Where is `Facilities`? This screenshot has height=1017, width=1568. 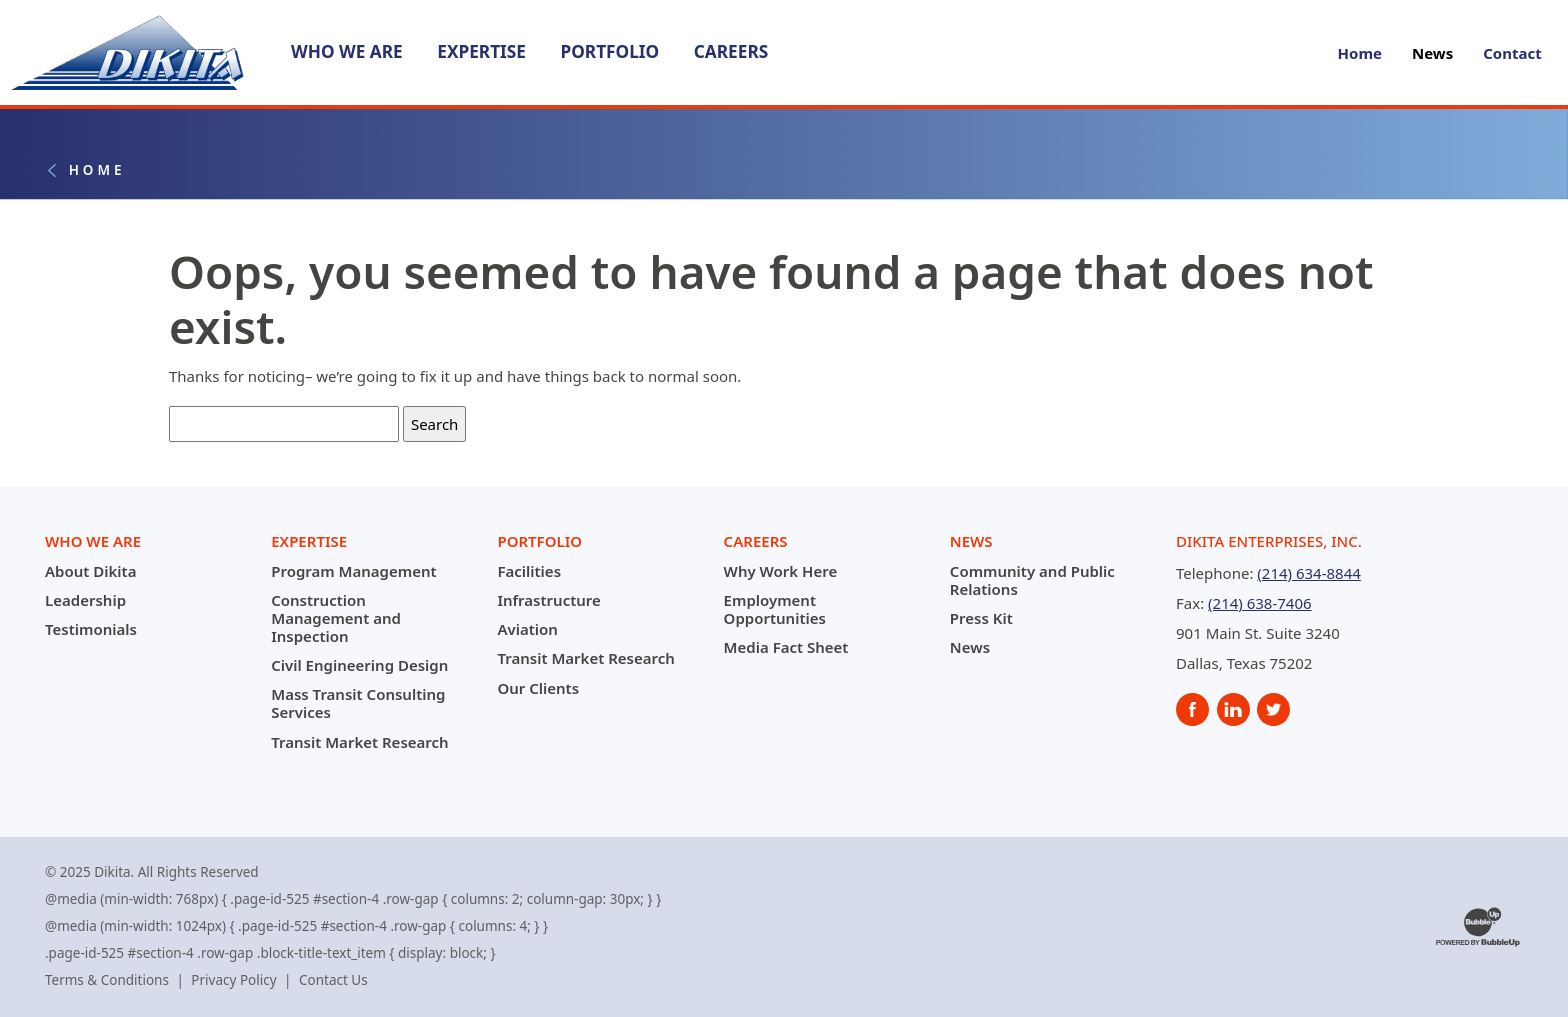
Facilities is located at coordinates (529, 571).